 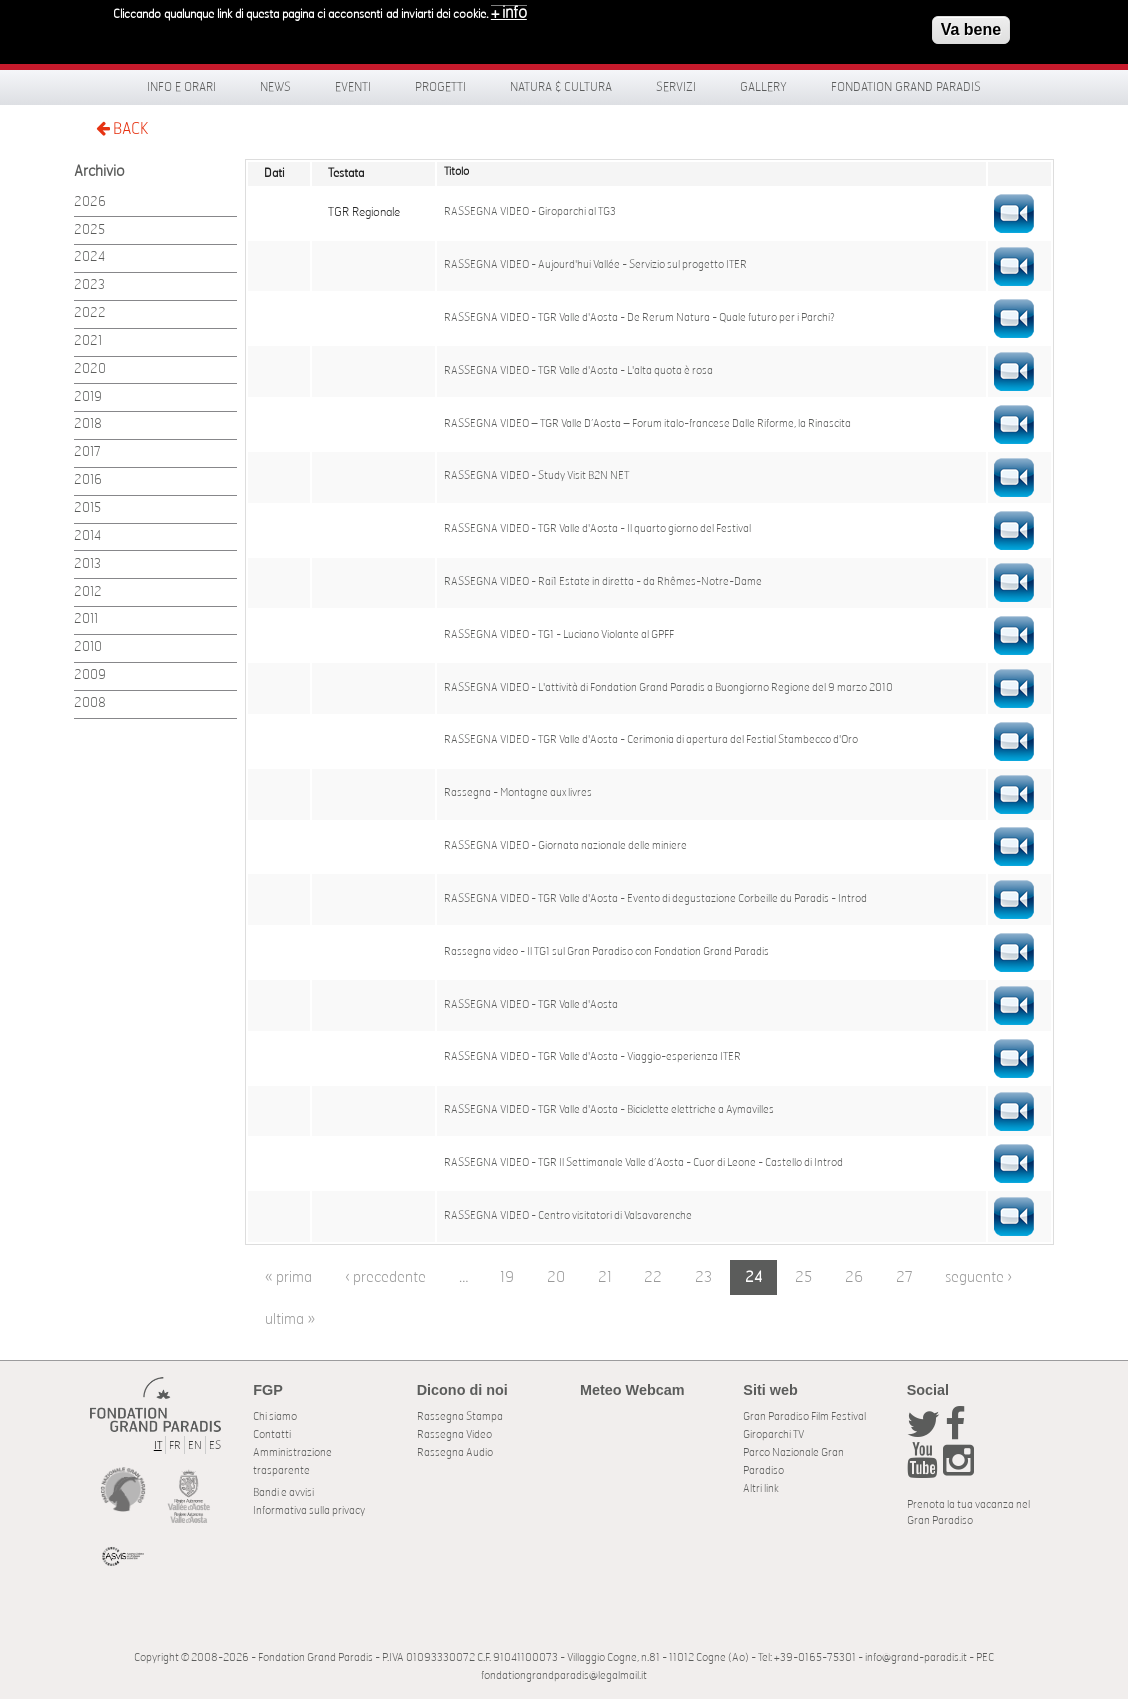 I want to click on Rassegna video - Il TG1 sul Gran Paradiso con Fondation Grand Paradis, so click(x=606, y=952).